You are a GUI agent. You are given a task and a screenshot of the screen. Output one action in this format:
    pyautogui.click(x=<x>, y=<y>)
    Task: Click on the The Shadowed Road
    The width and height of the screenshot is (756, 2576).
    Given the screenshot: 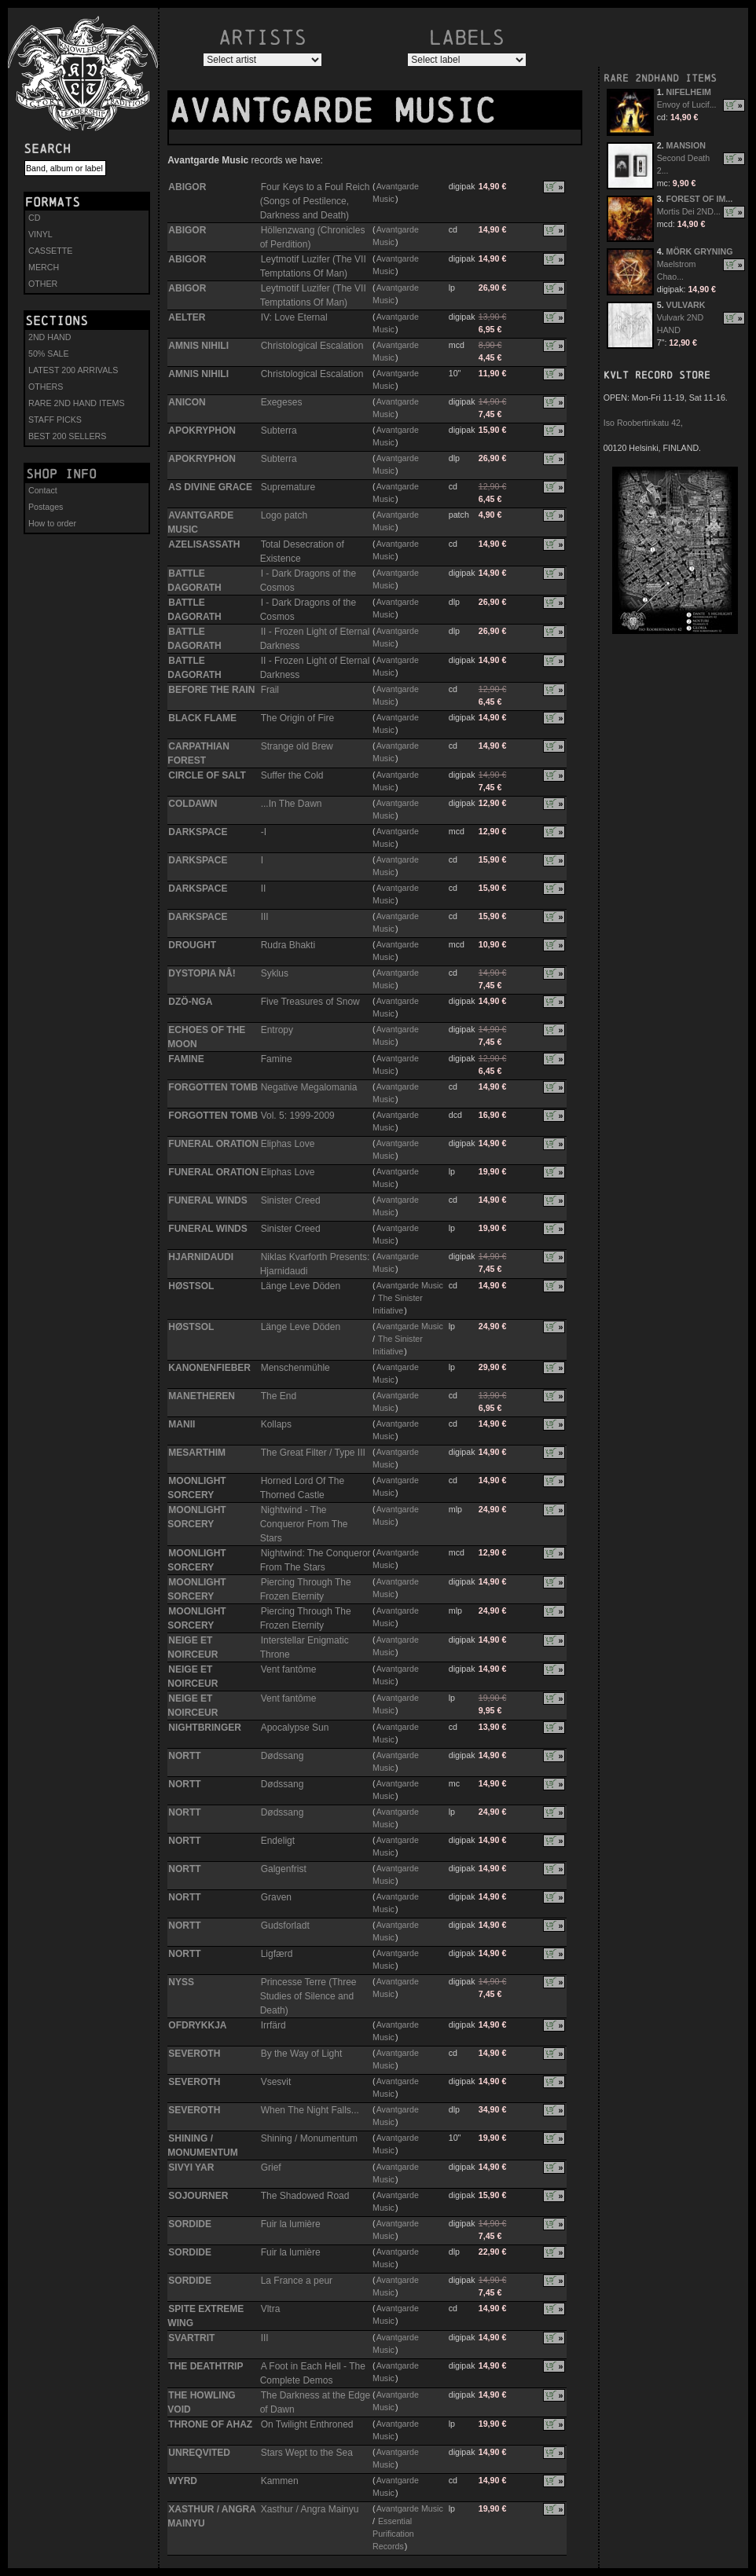 What is the action you would take?
    pyautogui.click(x=305, y=2195)
    